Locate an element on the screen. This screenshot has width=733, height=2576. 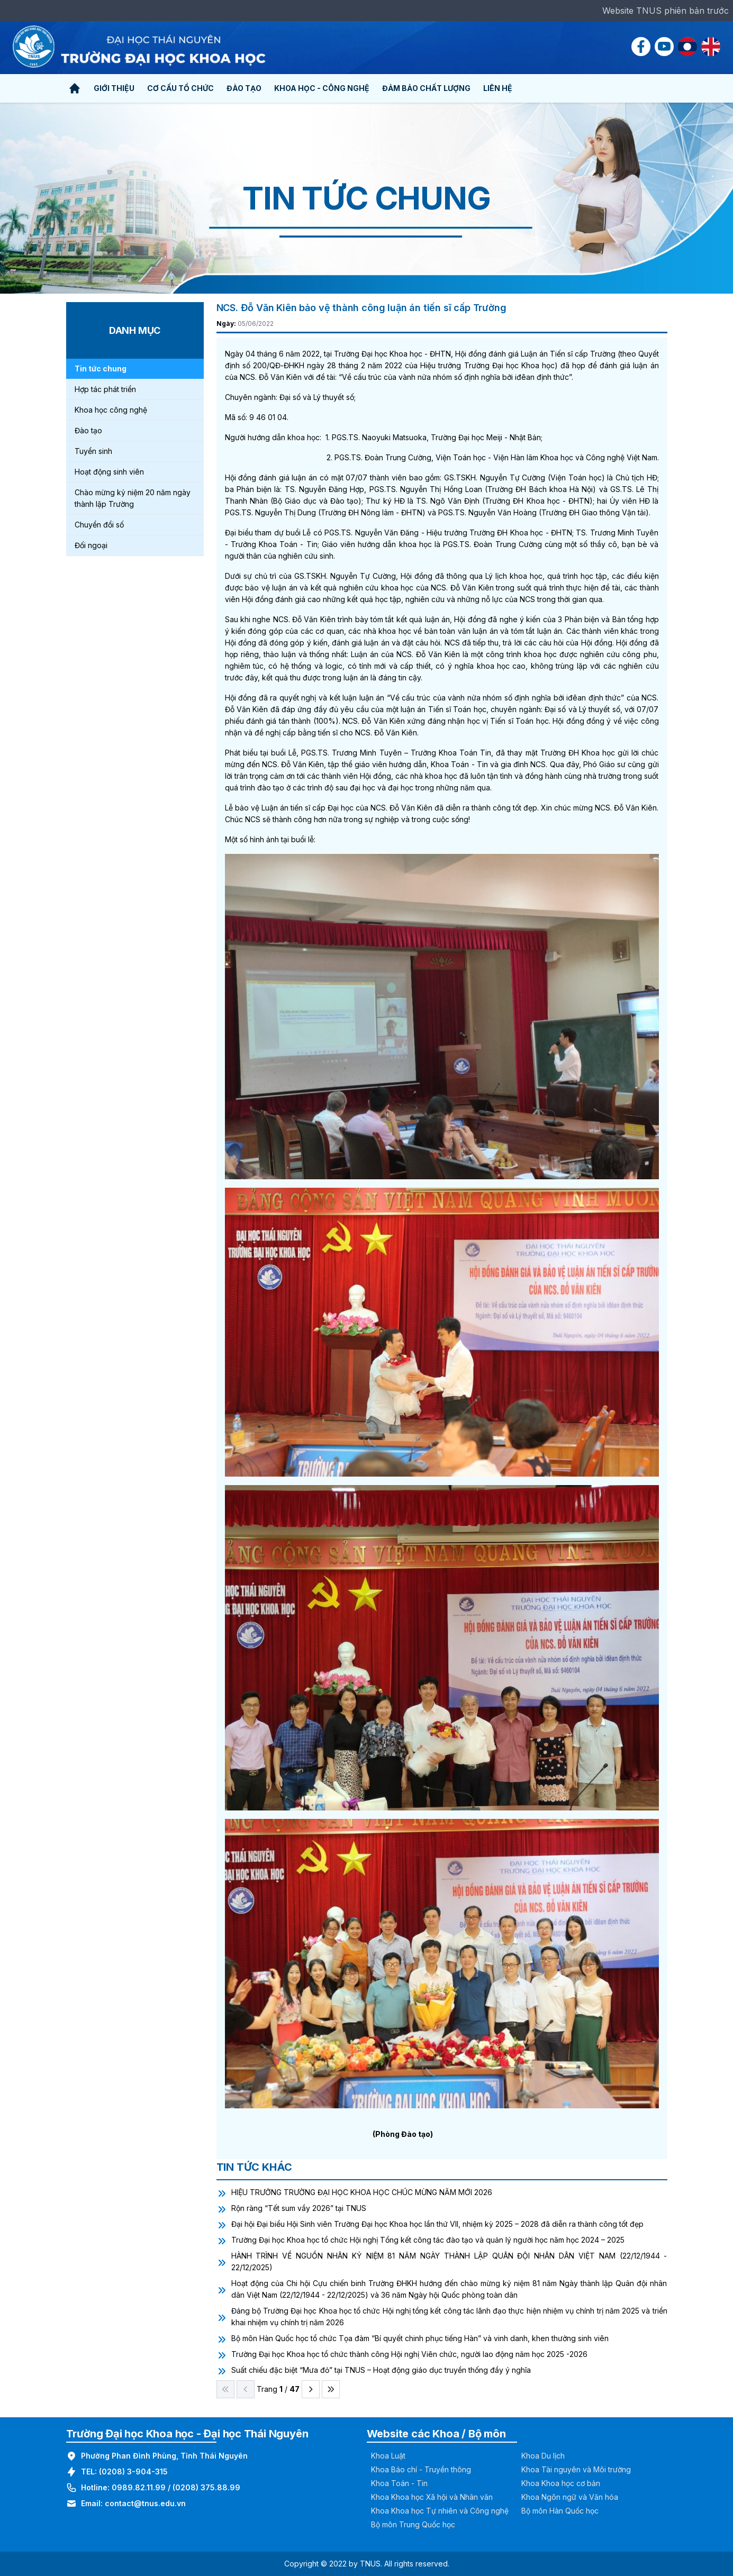
Khoa học công nghệ is located at coordinates (111, 409).